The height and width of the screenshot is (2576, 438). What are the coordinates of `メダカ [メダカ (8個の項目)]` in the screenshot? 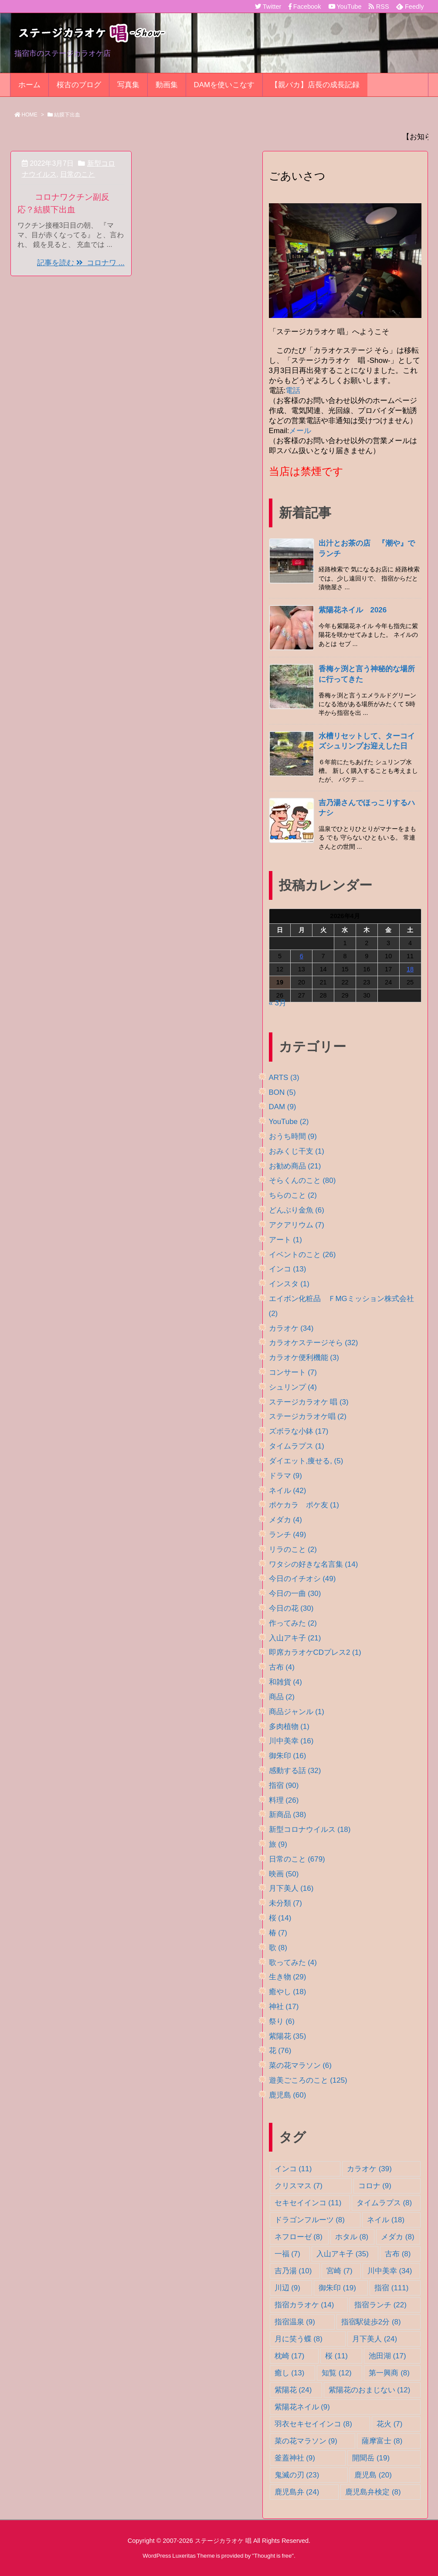 It's located at (397, 2237).